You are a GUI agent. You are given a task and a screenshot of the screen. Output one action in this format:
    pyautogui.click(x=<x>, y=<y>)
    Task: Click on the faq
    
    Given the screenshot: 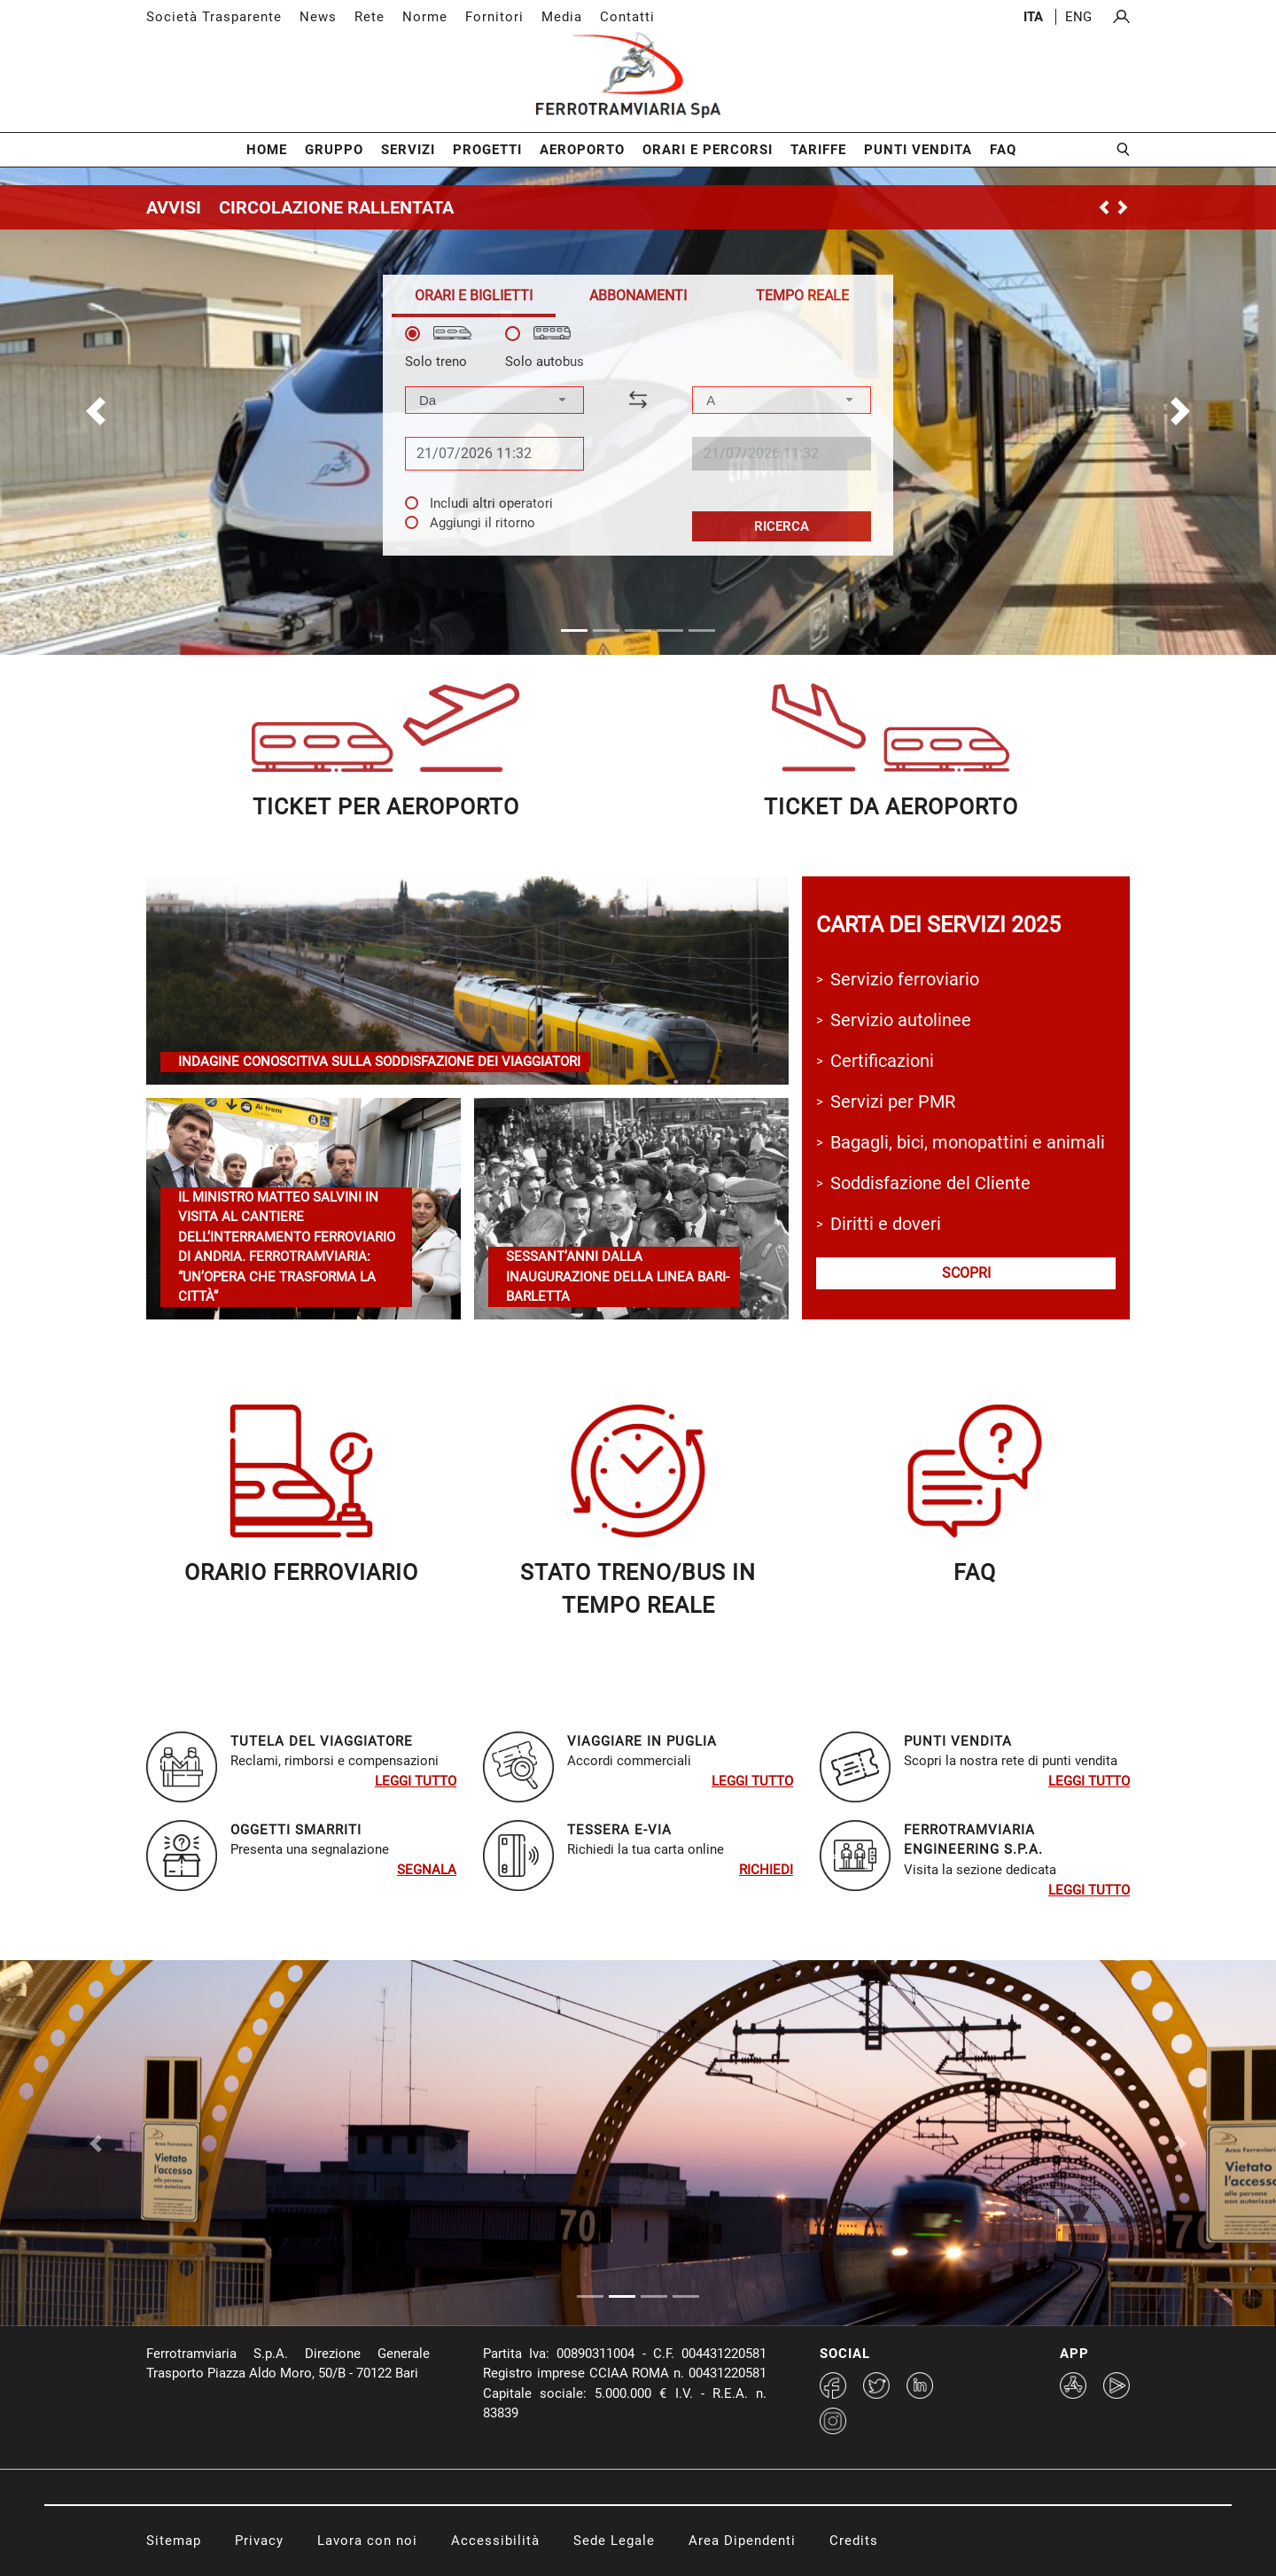 What is the action you would take?
    pyautogui.click(x=974, y=1572)
    